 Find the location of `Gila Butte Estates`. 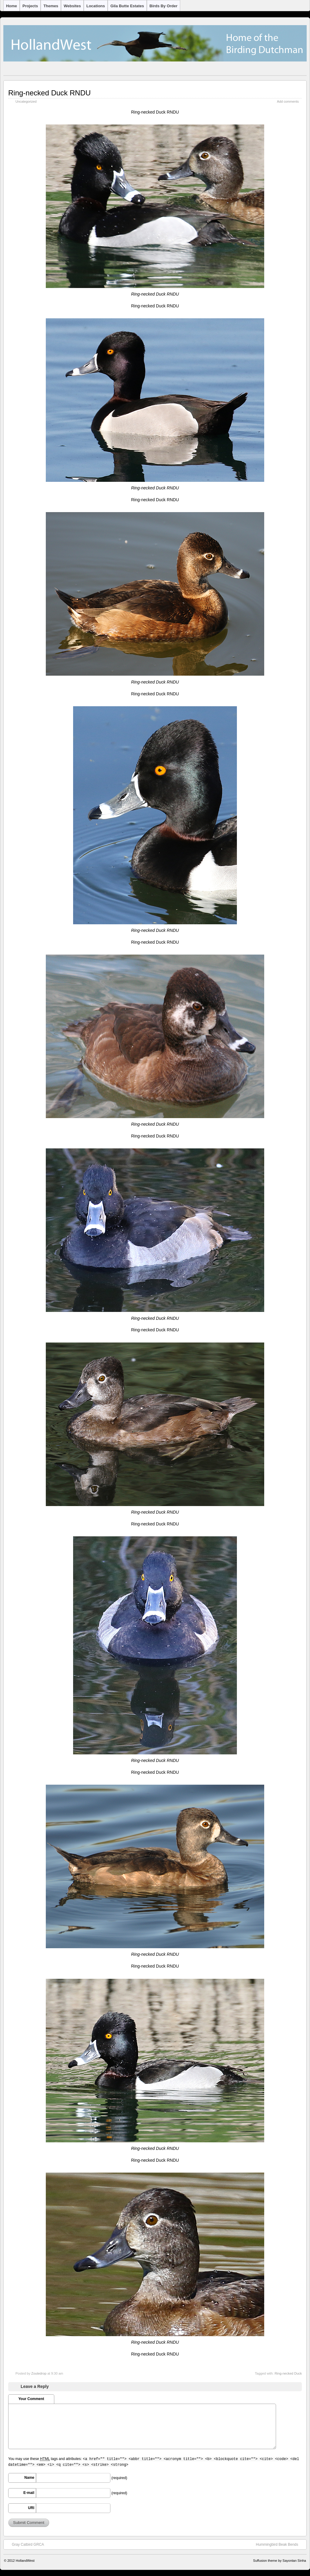

Gila Butte Estates is located at coordinates (127, 6).